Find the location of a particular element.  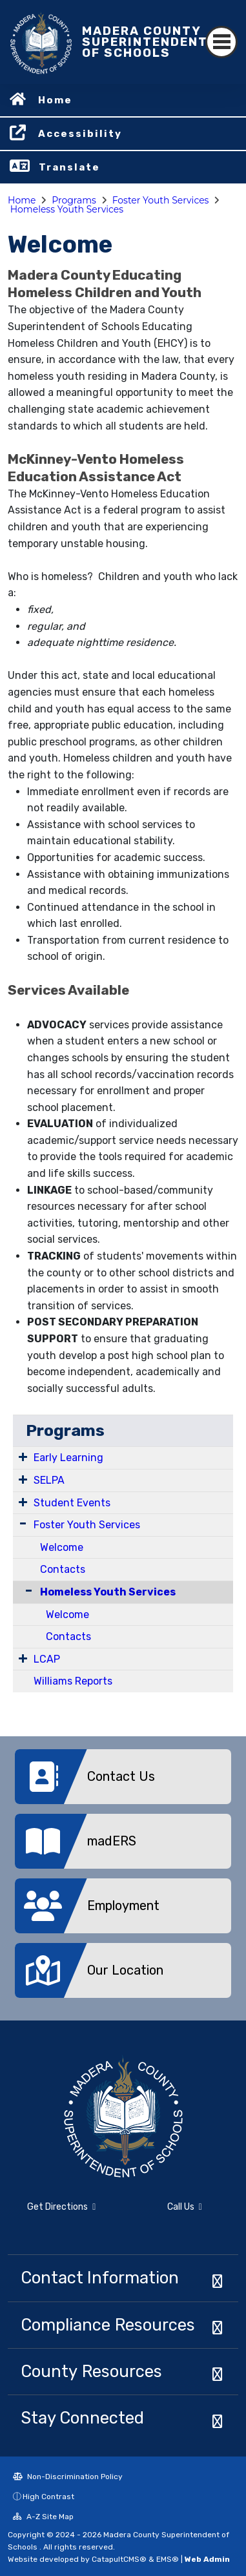

Accessibility is located at coordinates (80, 134).